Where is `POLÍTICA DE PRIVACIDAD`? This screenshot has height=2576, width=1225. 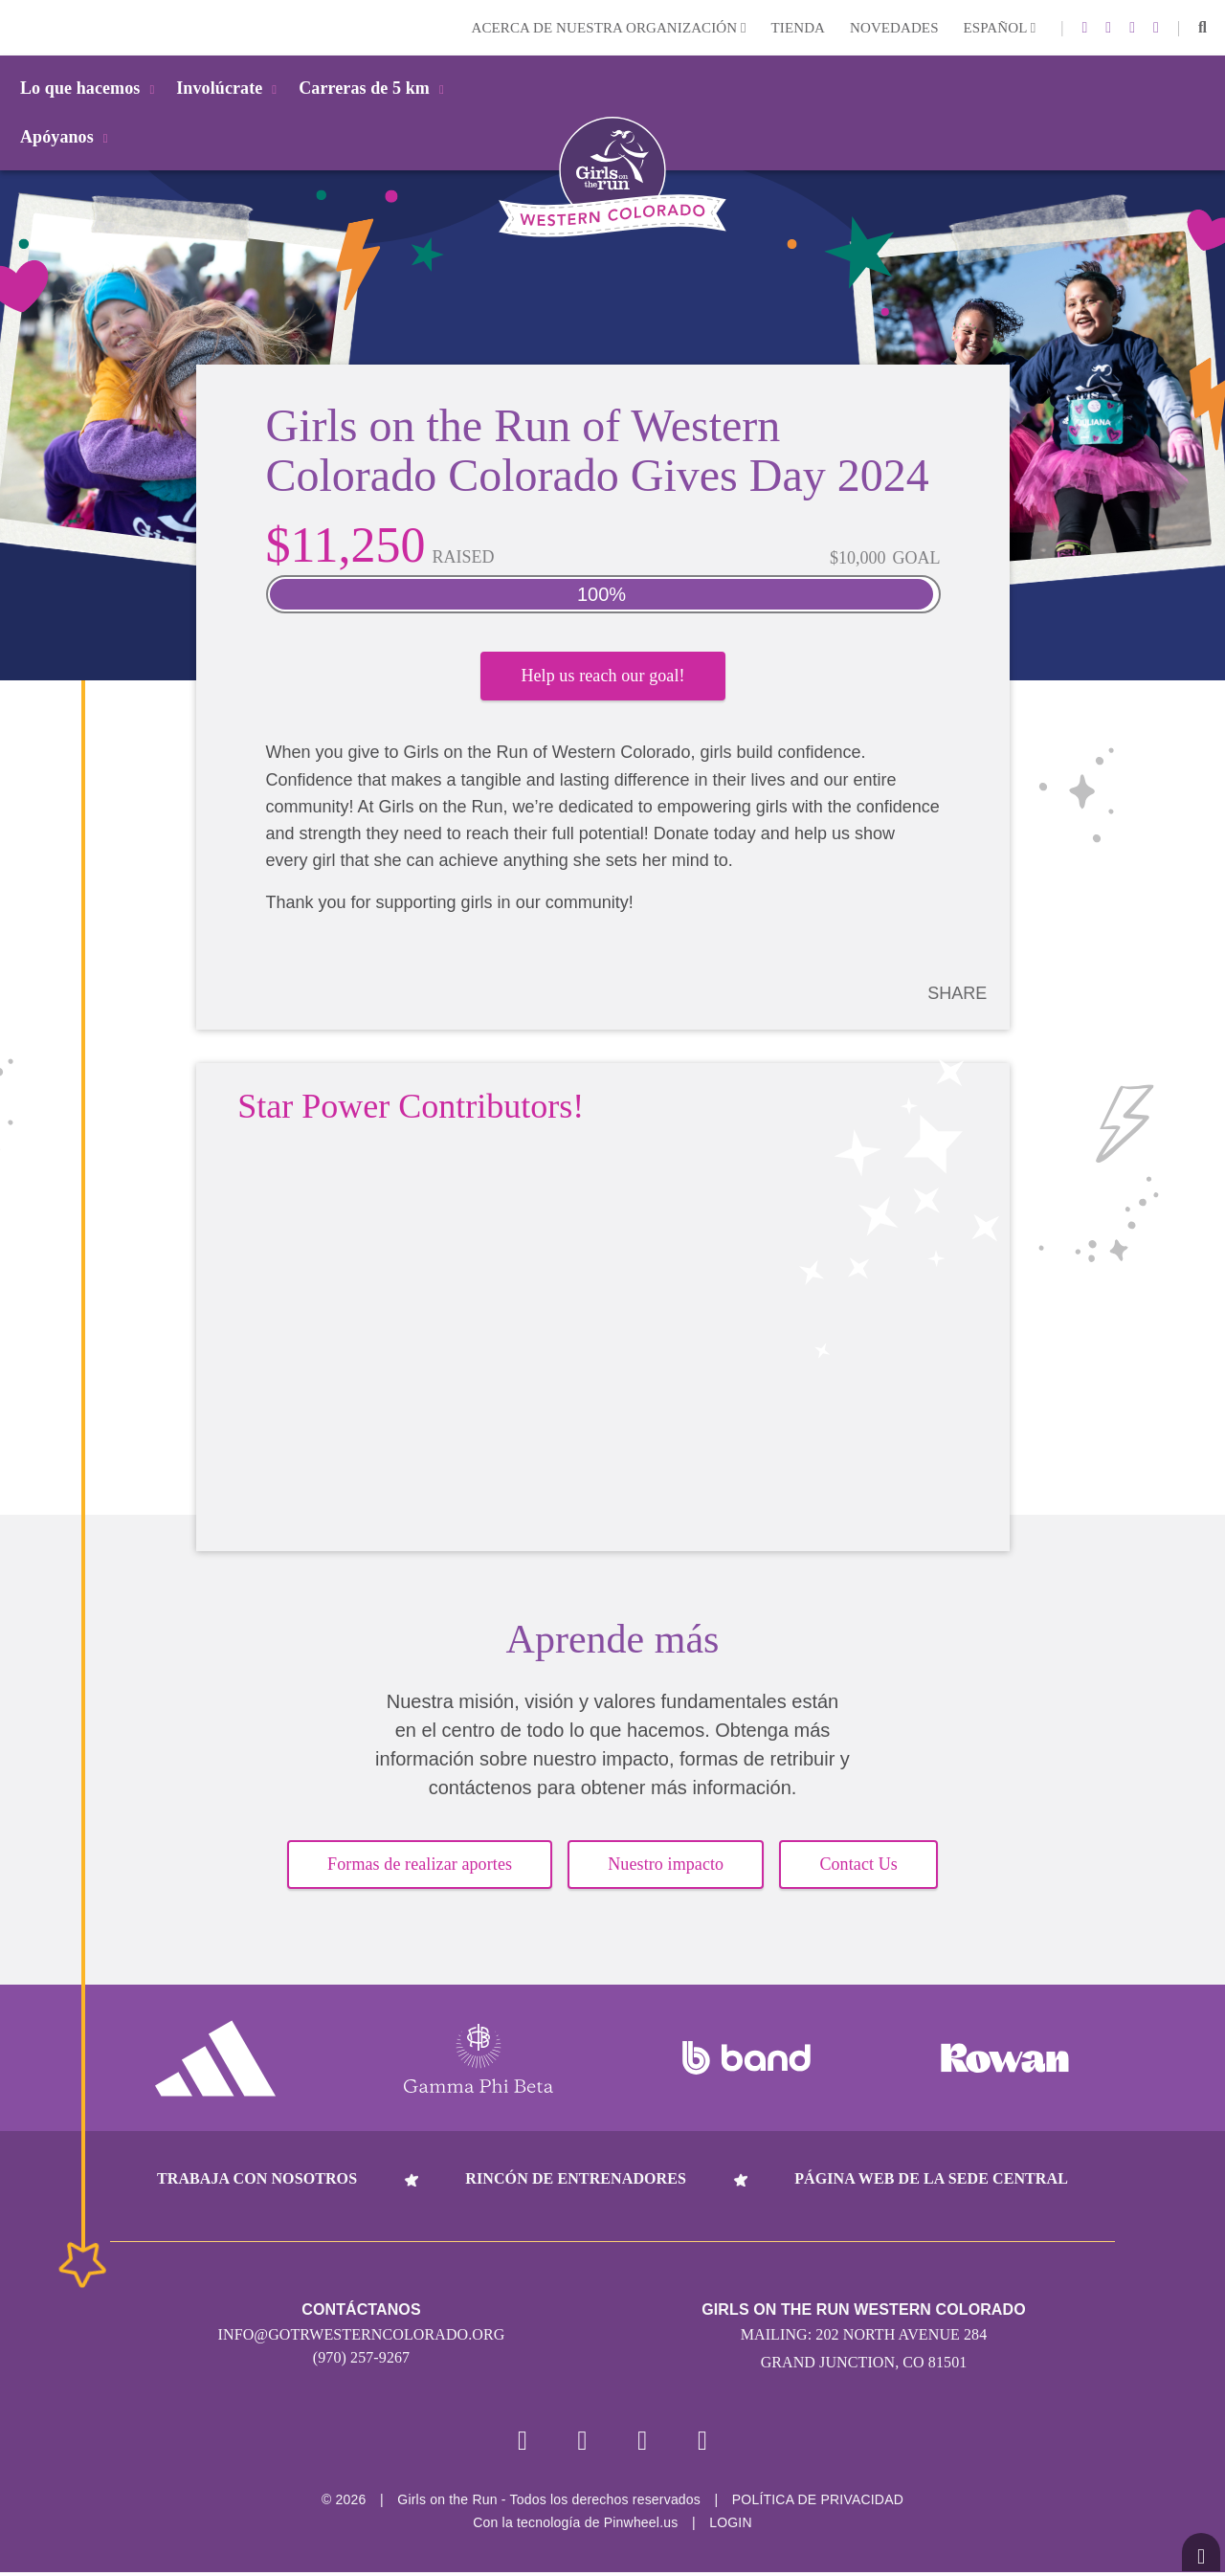 POLÍTICA DE PRIVACIDAD is located at coordinates (817, 2503).